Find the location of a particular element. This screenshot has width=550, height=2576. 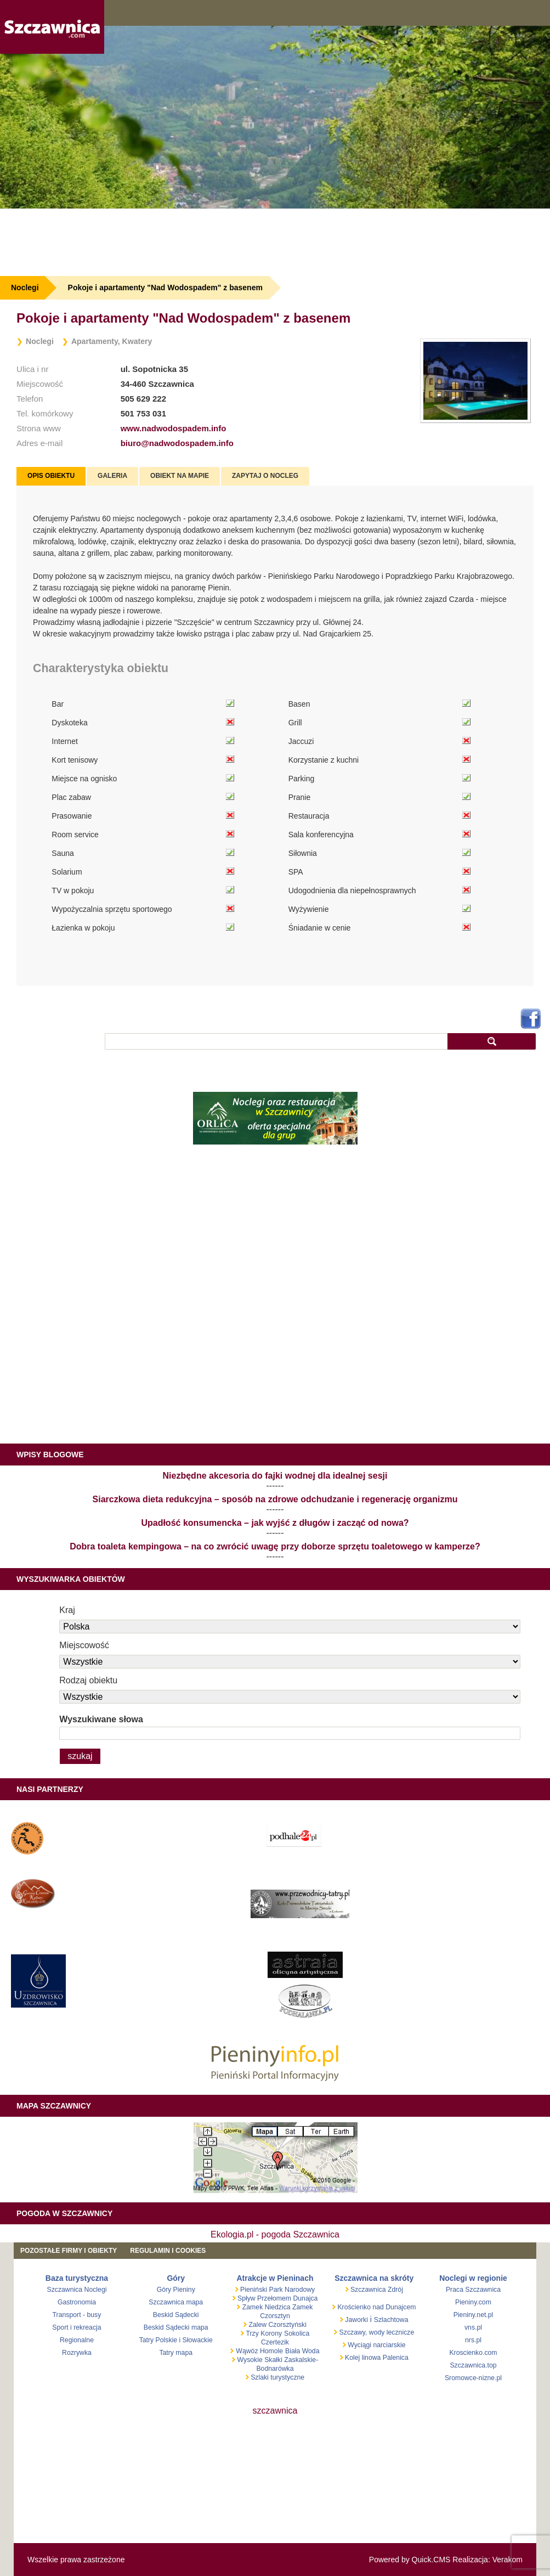

Rozrywka is located at coordinates (77, 2353).